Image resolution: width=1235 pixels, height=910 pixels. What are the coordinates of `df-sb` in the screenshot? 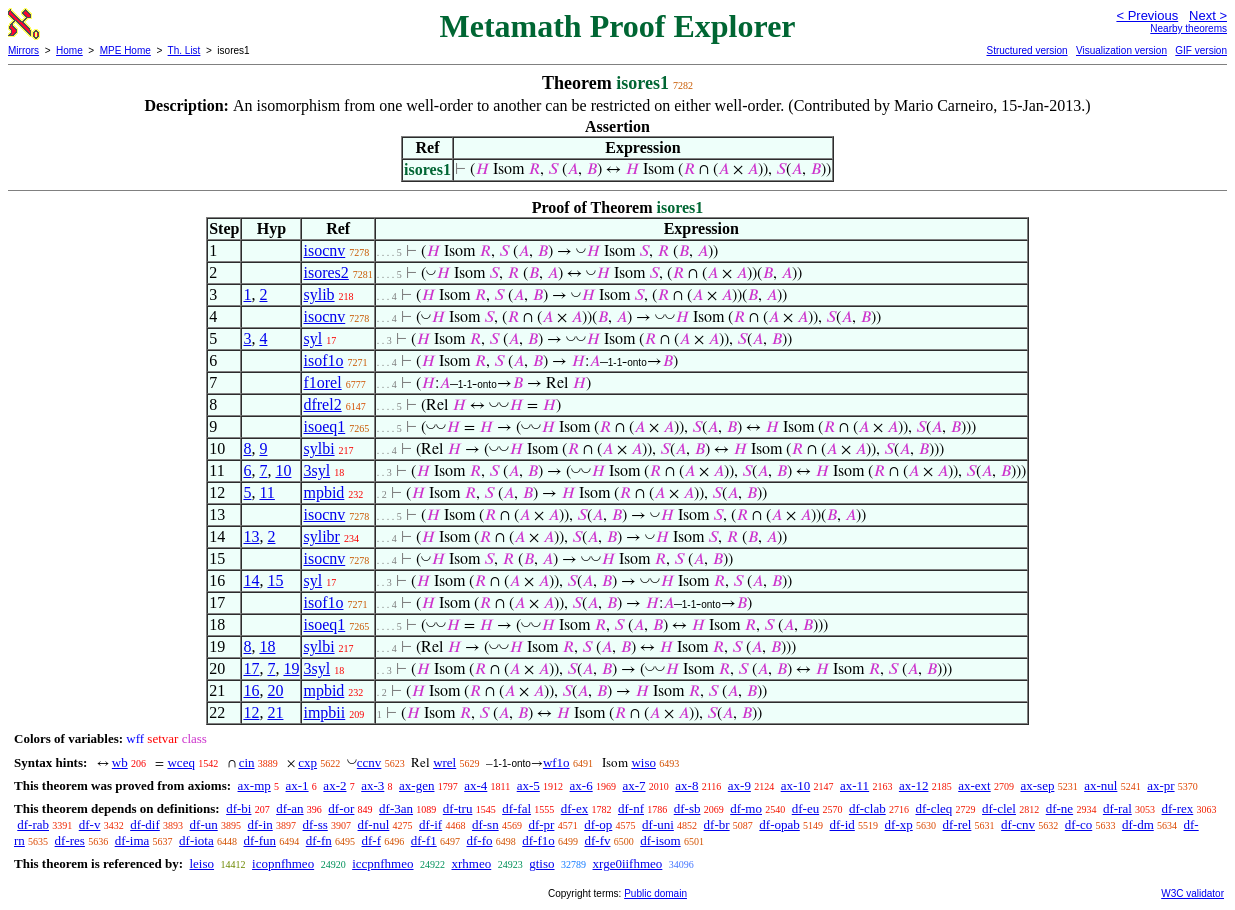 It's located at (687, 808).